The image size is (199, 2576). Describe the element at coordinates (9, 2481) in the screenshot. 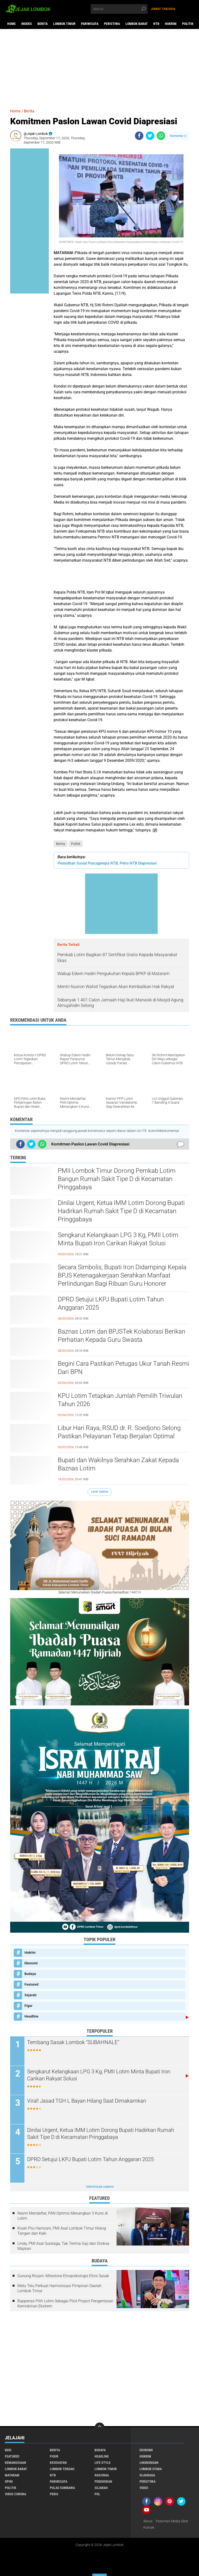

I see `Opini` at that location.